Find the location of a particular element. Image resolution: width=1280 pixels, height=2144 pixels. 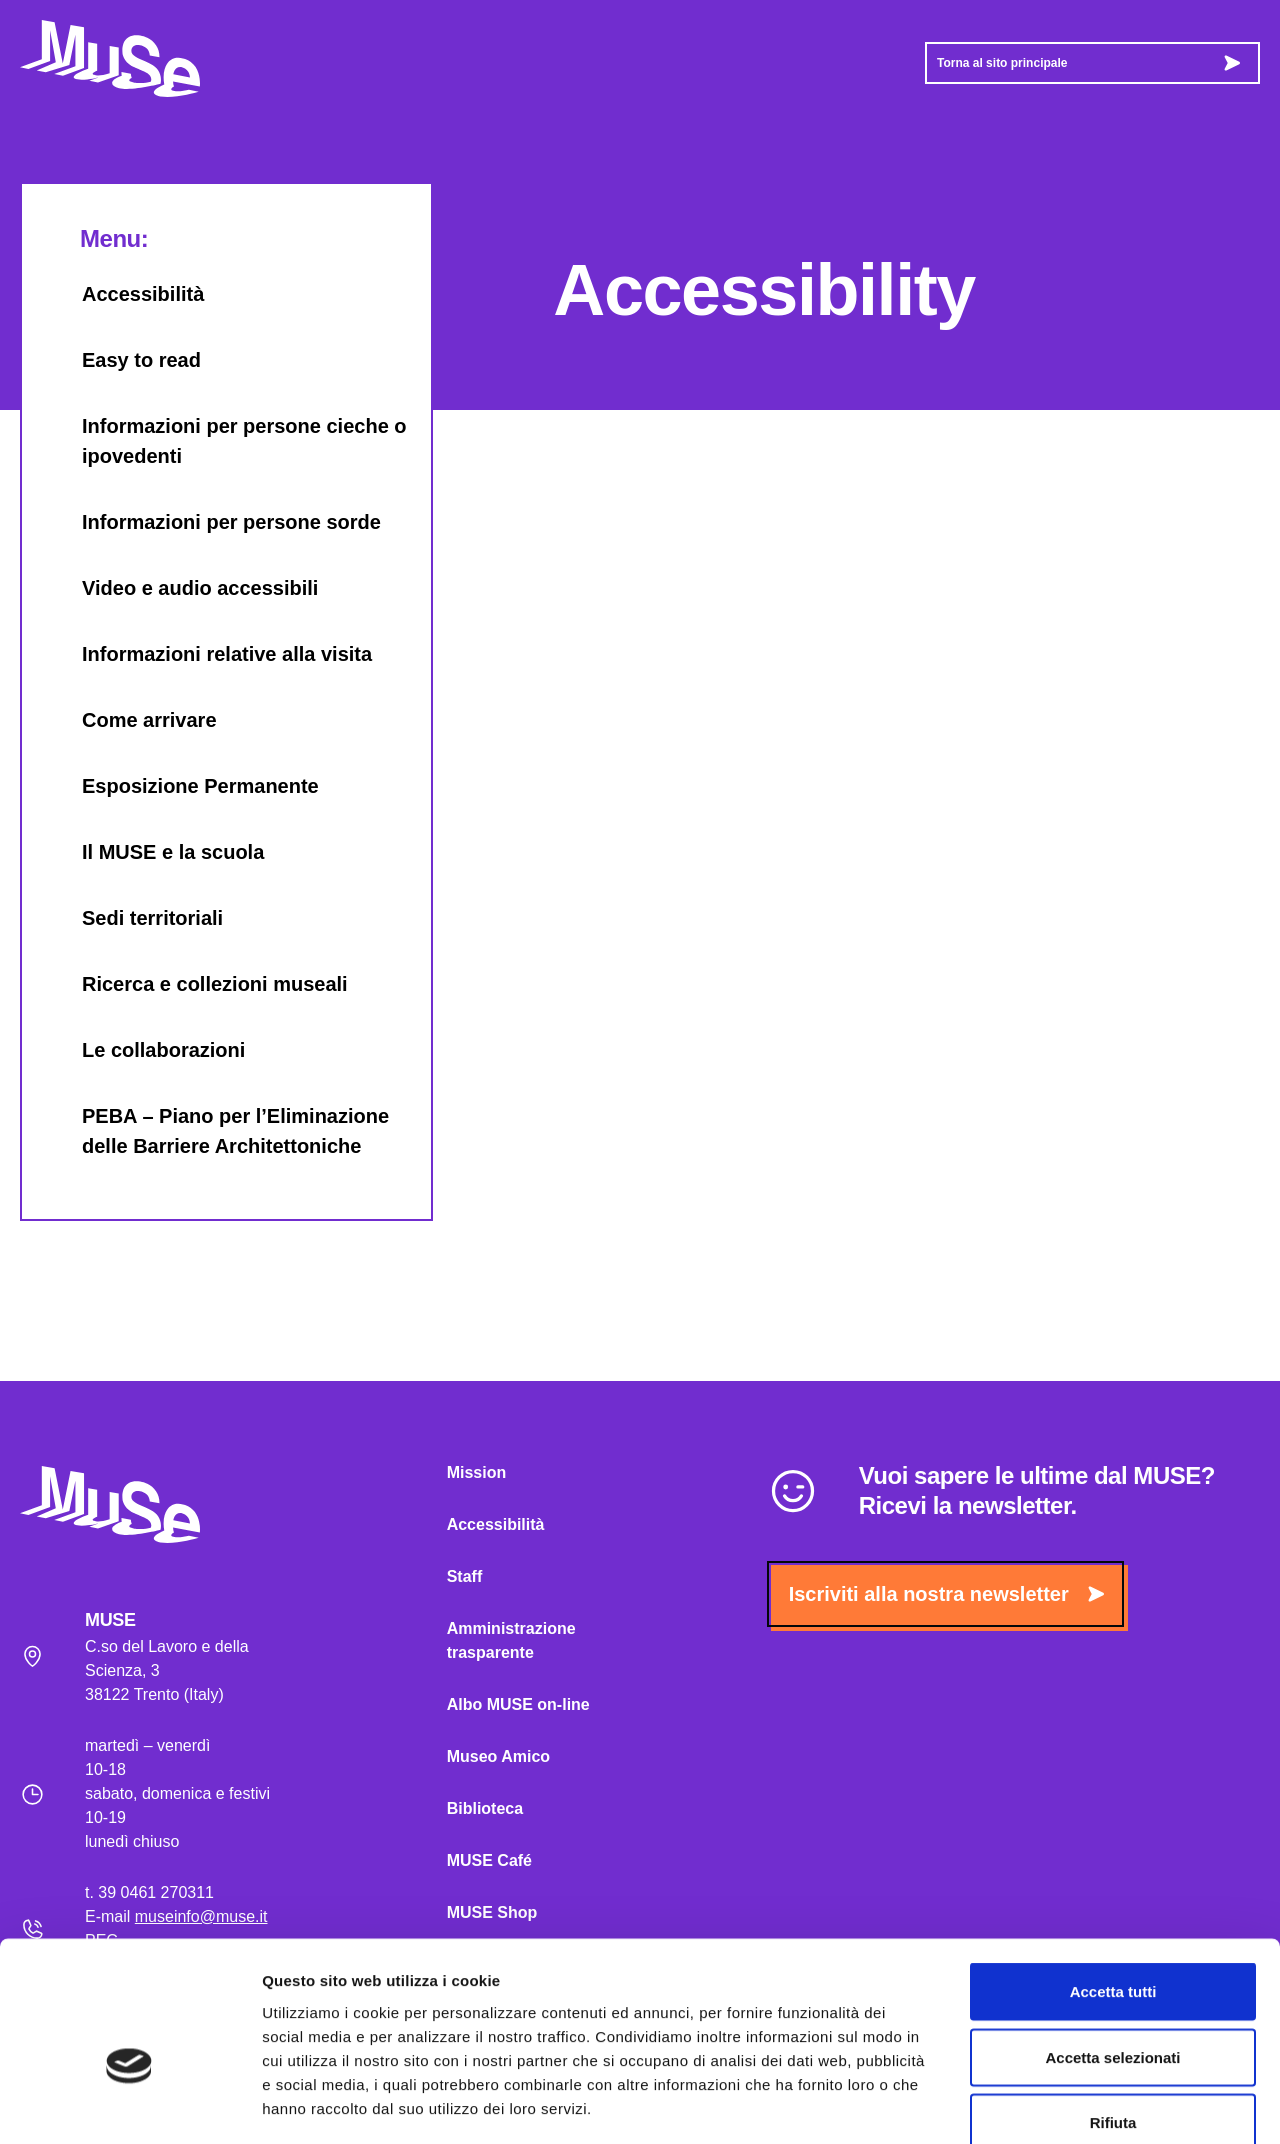

Museo Amico is located at coordinates (498, 1756).